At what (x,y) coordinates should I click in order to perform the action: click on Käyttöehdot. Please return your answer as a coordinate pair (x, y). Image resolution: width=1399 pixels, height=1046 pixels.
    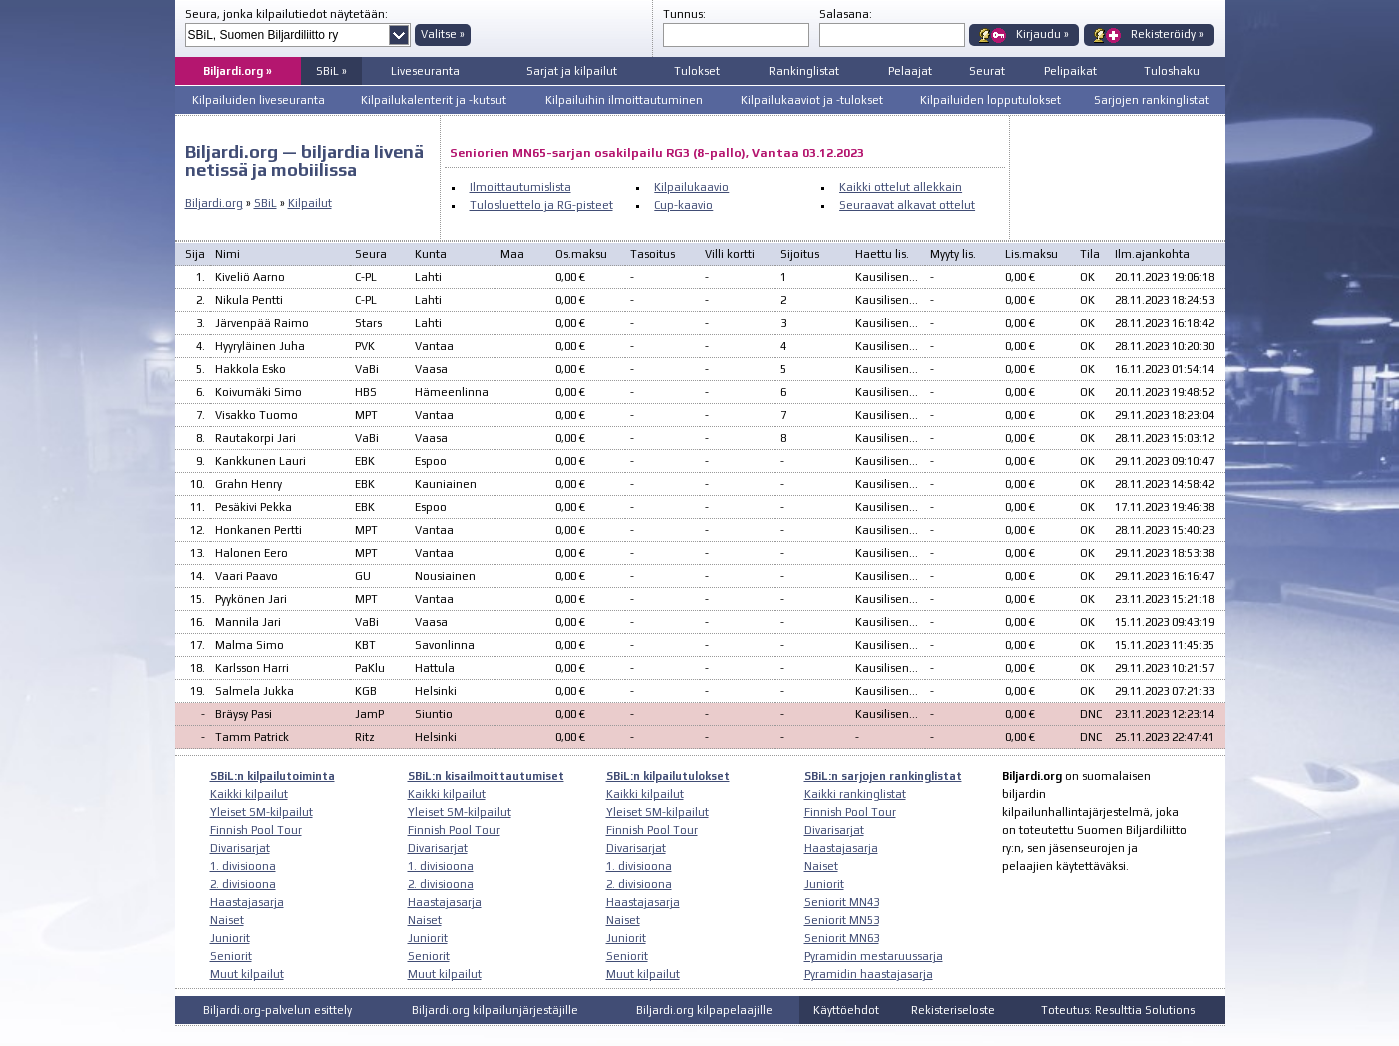
    Looking at the image, I should click on (846, 1010).